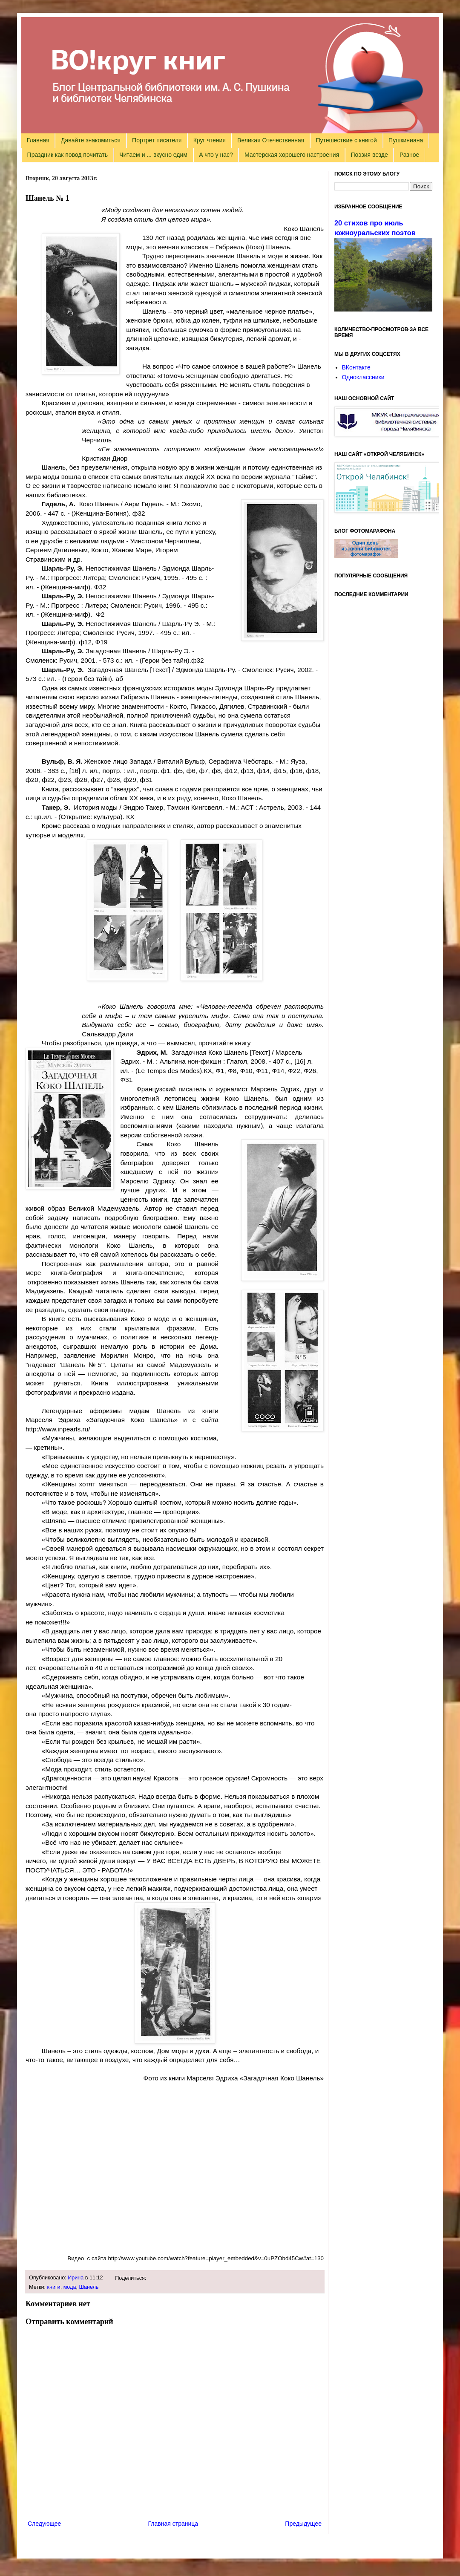  I want to click on книги, so click(53, 2287).